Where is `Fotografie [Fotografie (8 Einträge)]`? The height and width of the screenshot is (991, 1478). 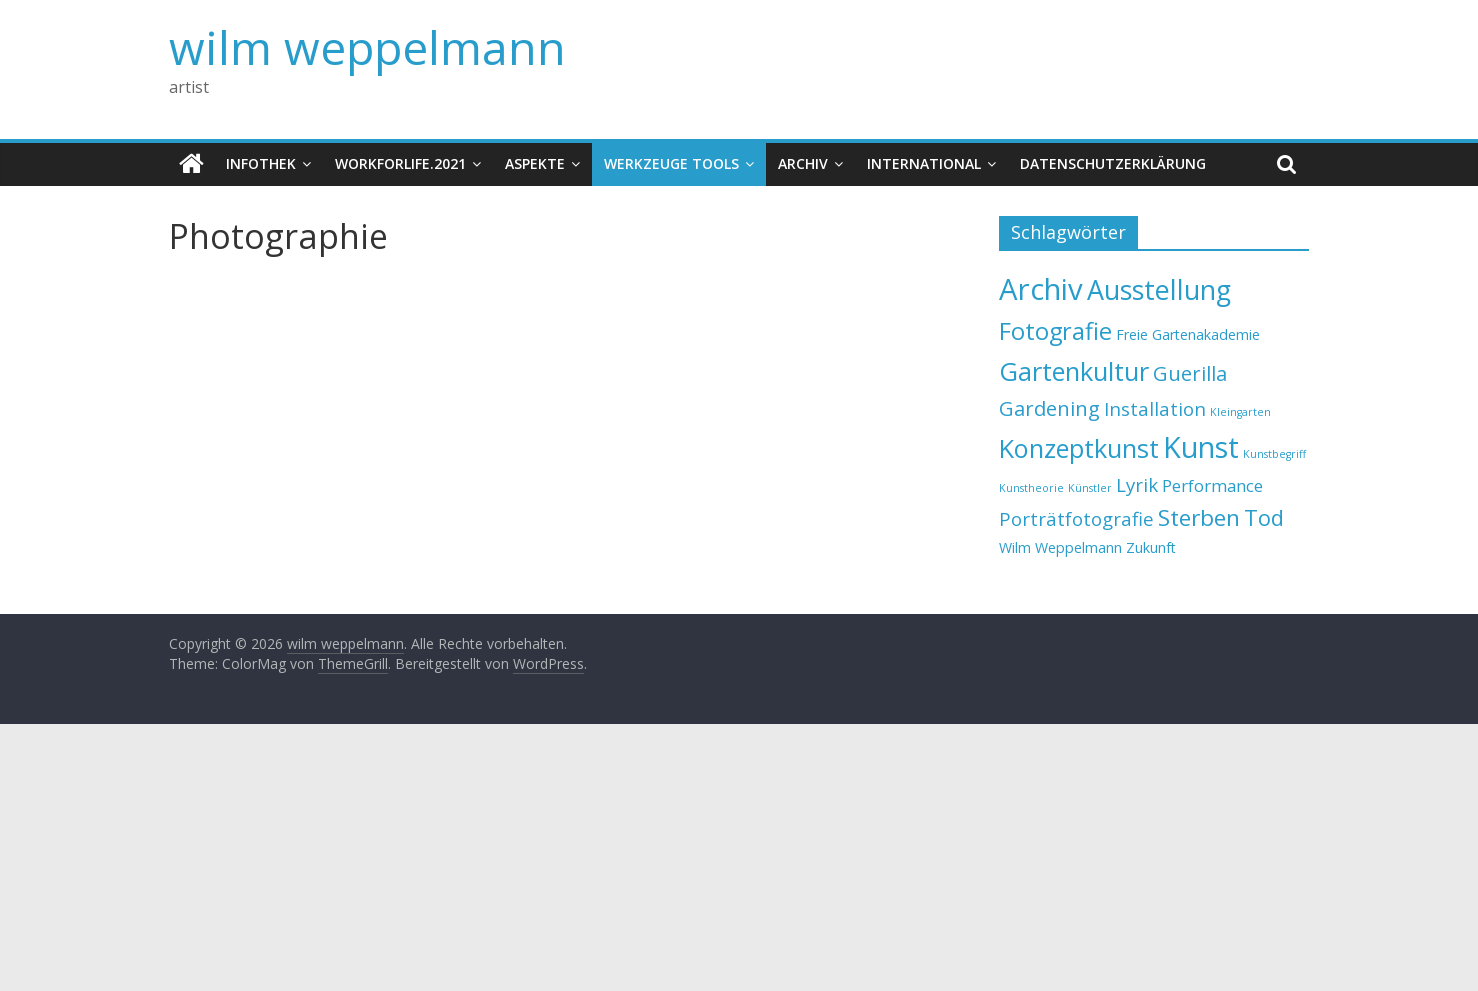
Fotografie [Fotografie (8 Einträge)] is located at coordinates (1055, 331).